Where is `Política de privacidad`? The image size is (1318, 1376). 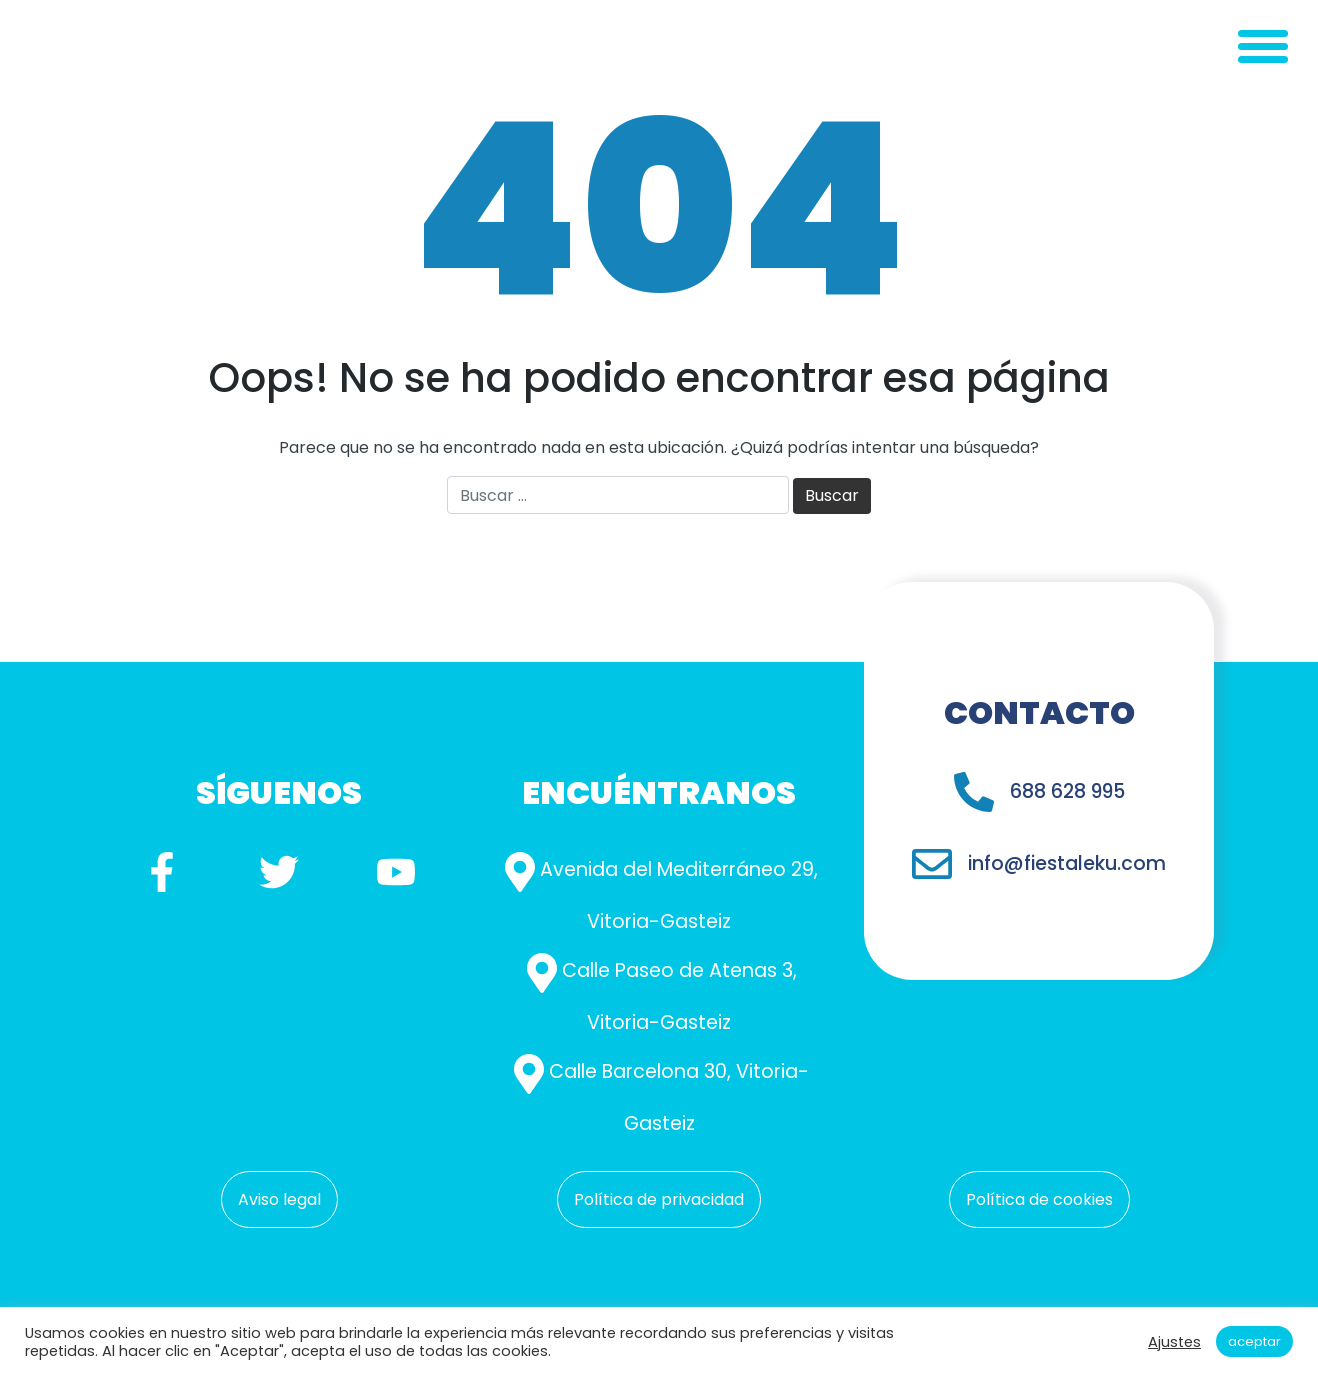 Política de privacidad is located at coordinates (659, 1199).